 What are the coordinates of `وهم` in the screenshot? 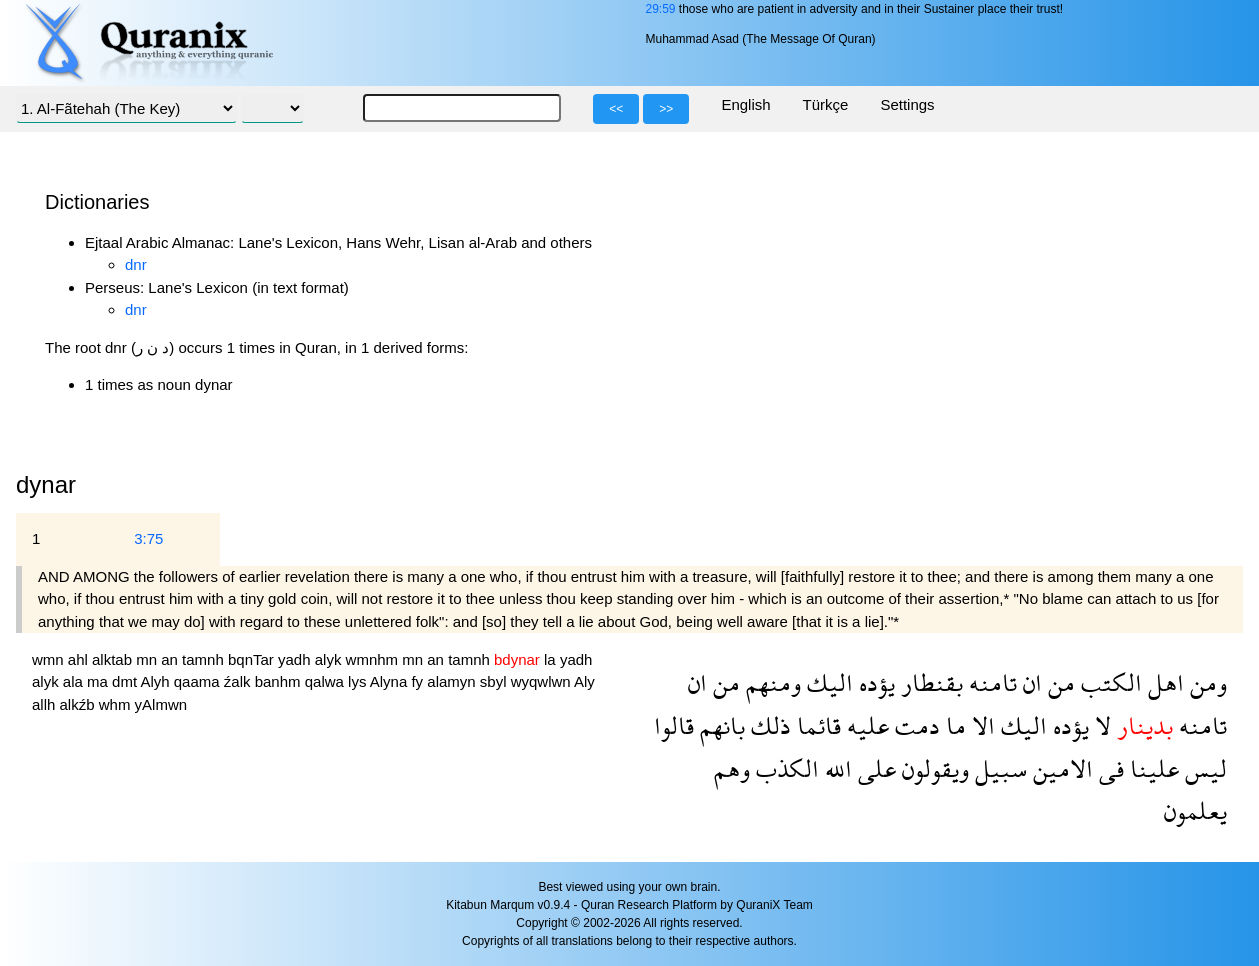 It's located at (732, 768).